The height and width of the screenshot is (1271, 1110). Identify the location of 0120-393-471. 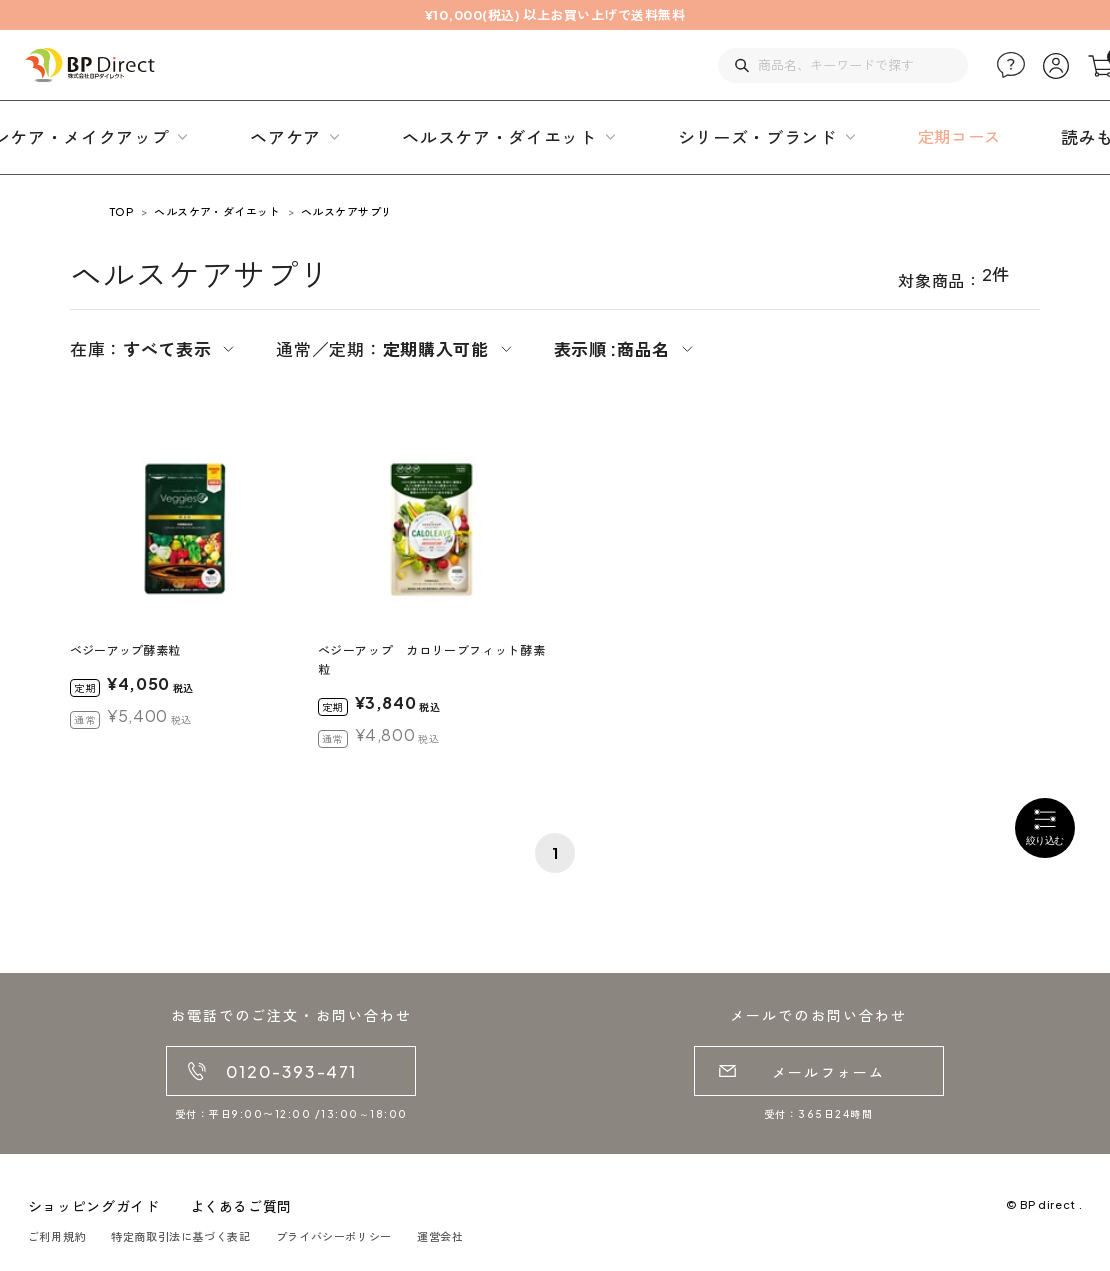
(291, 1071).